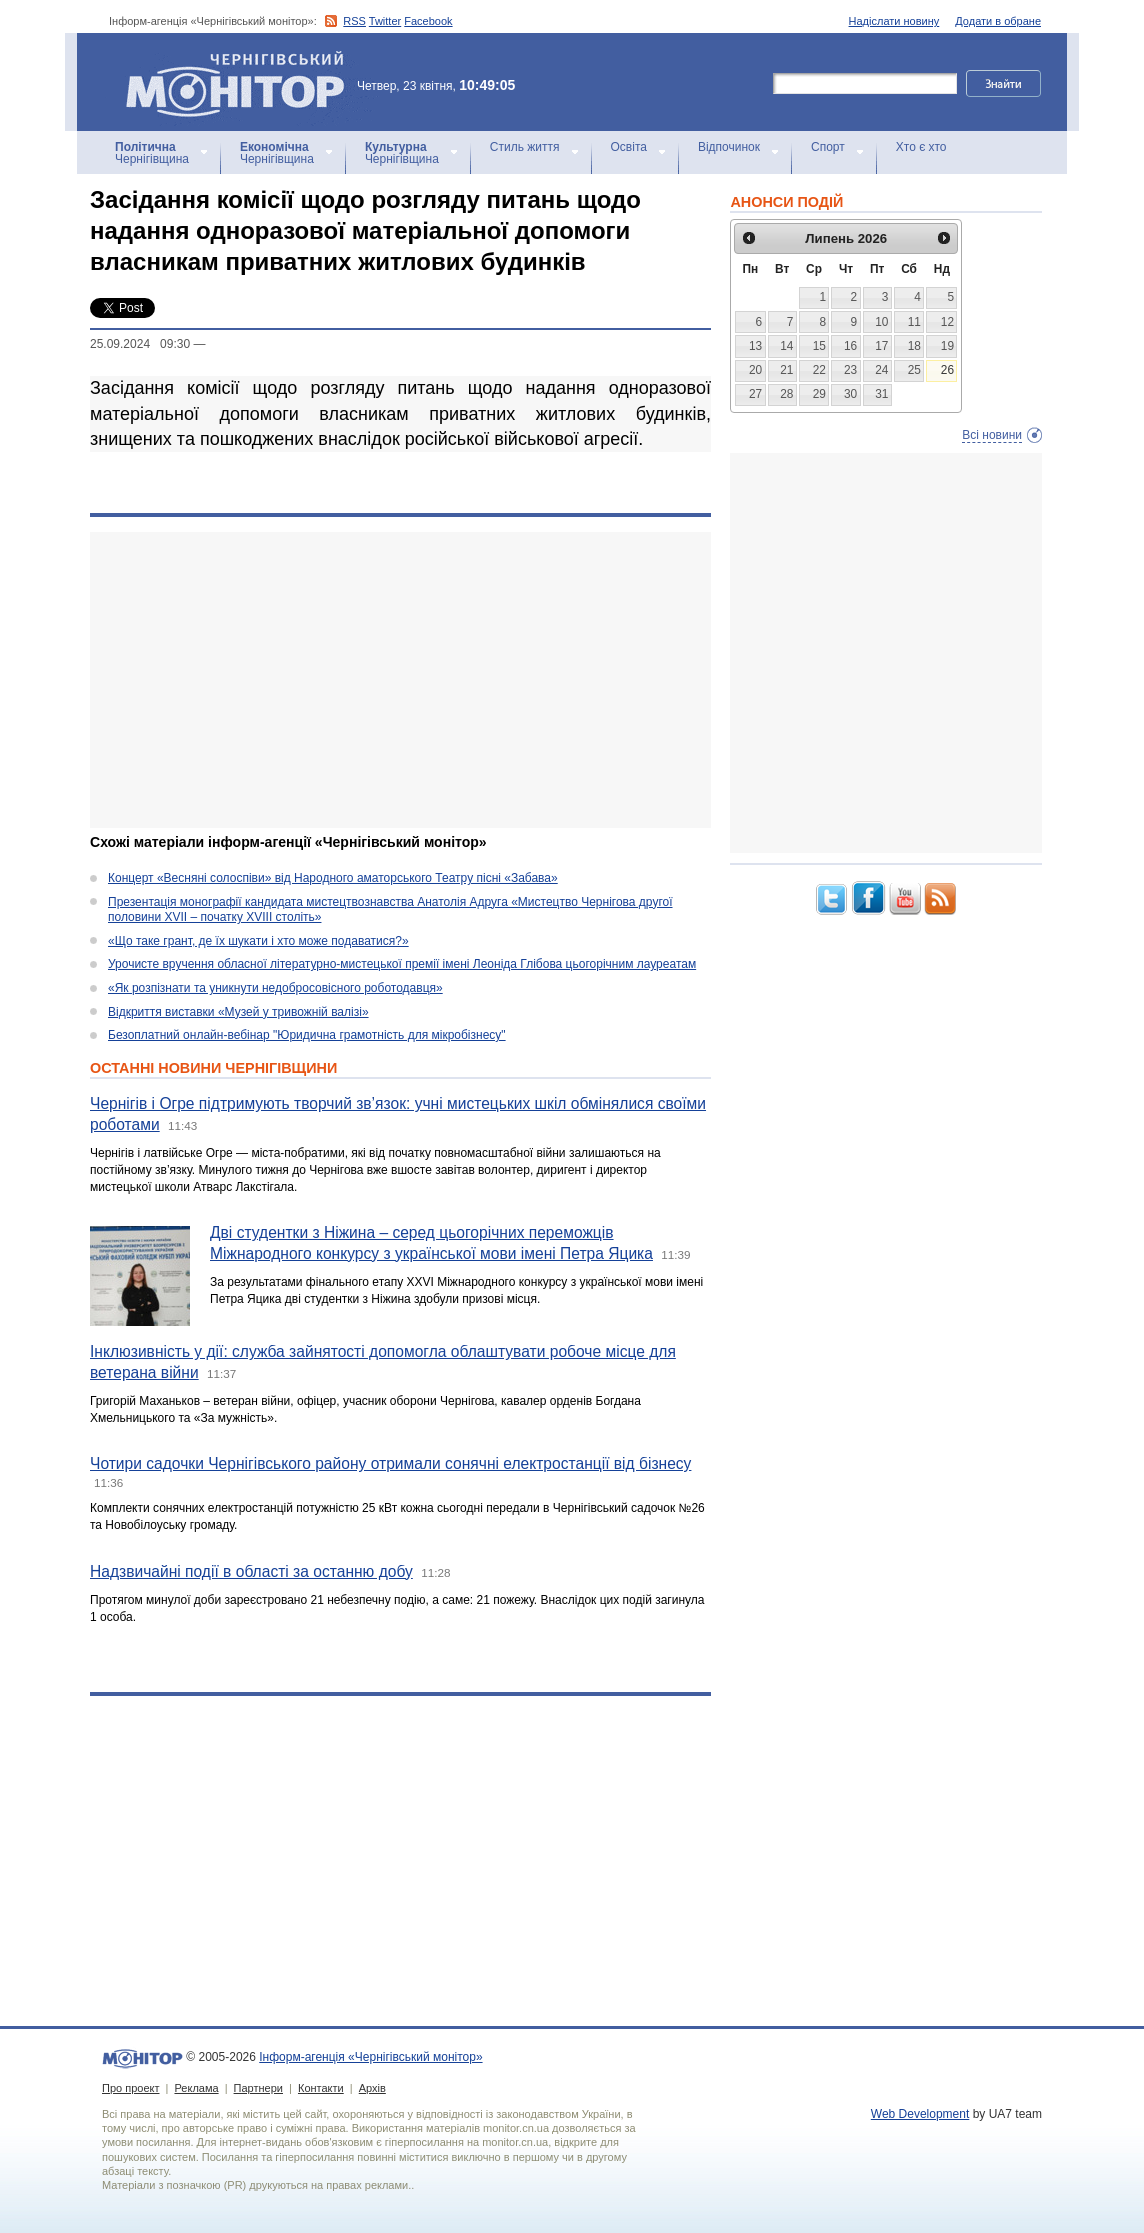 The image size is (1144, 2233). I want to click on 19, so click(947, 346).